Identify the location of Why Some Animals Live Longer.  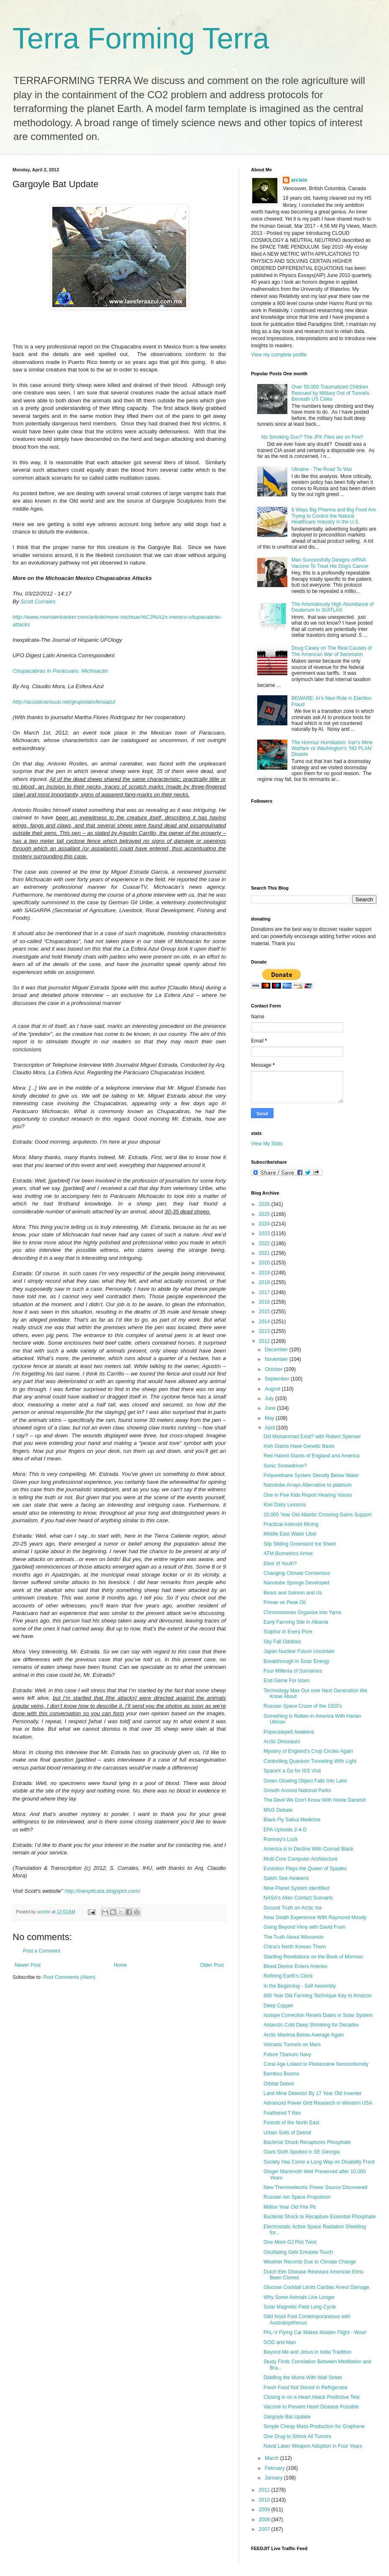
(299, 2297).